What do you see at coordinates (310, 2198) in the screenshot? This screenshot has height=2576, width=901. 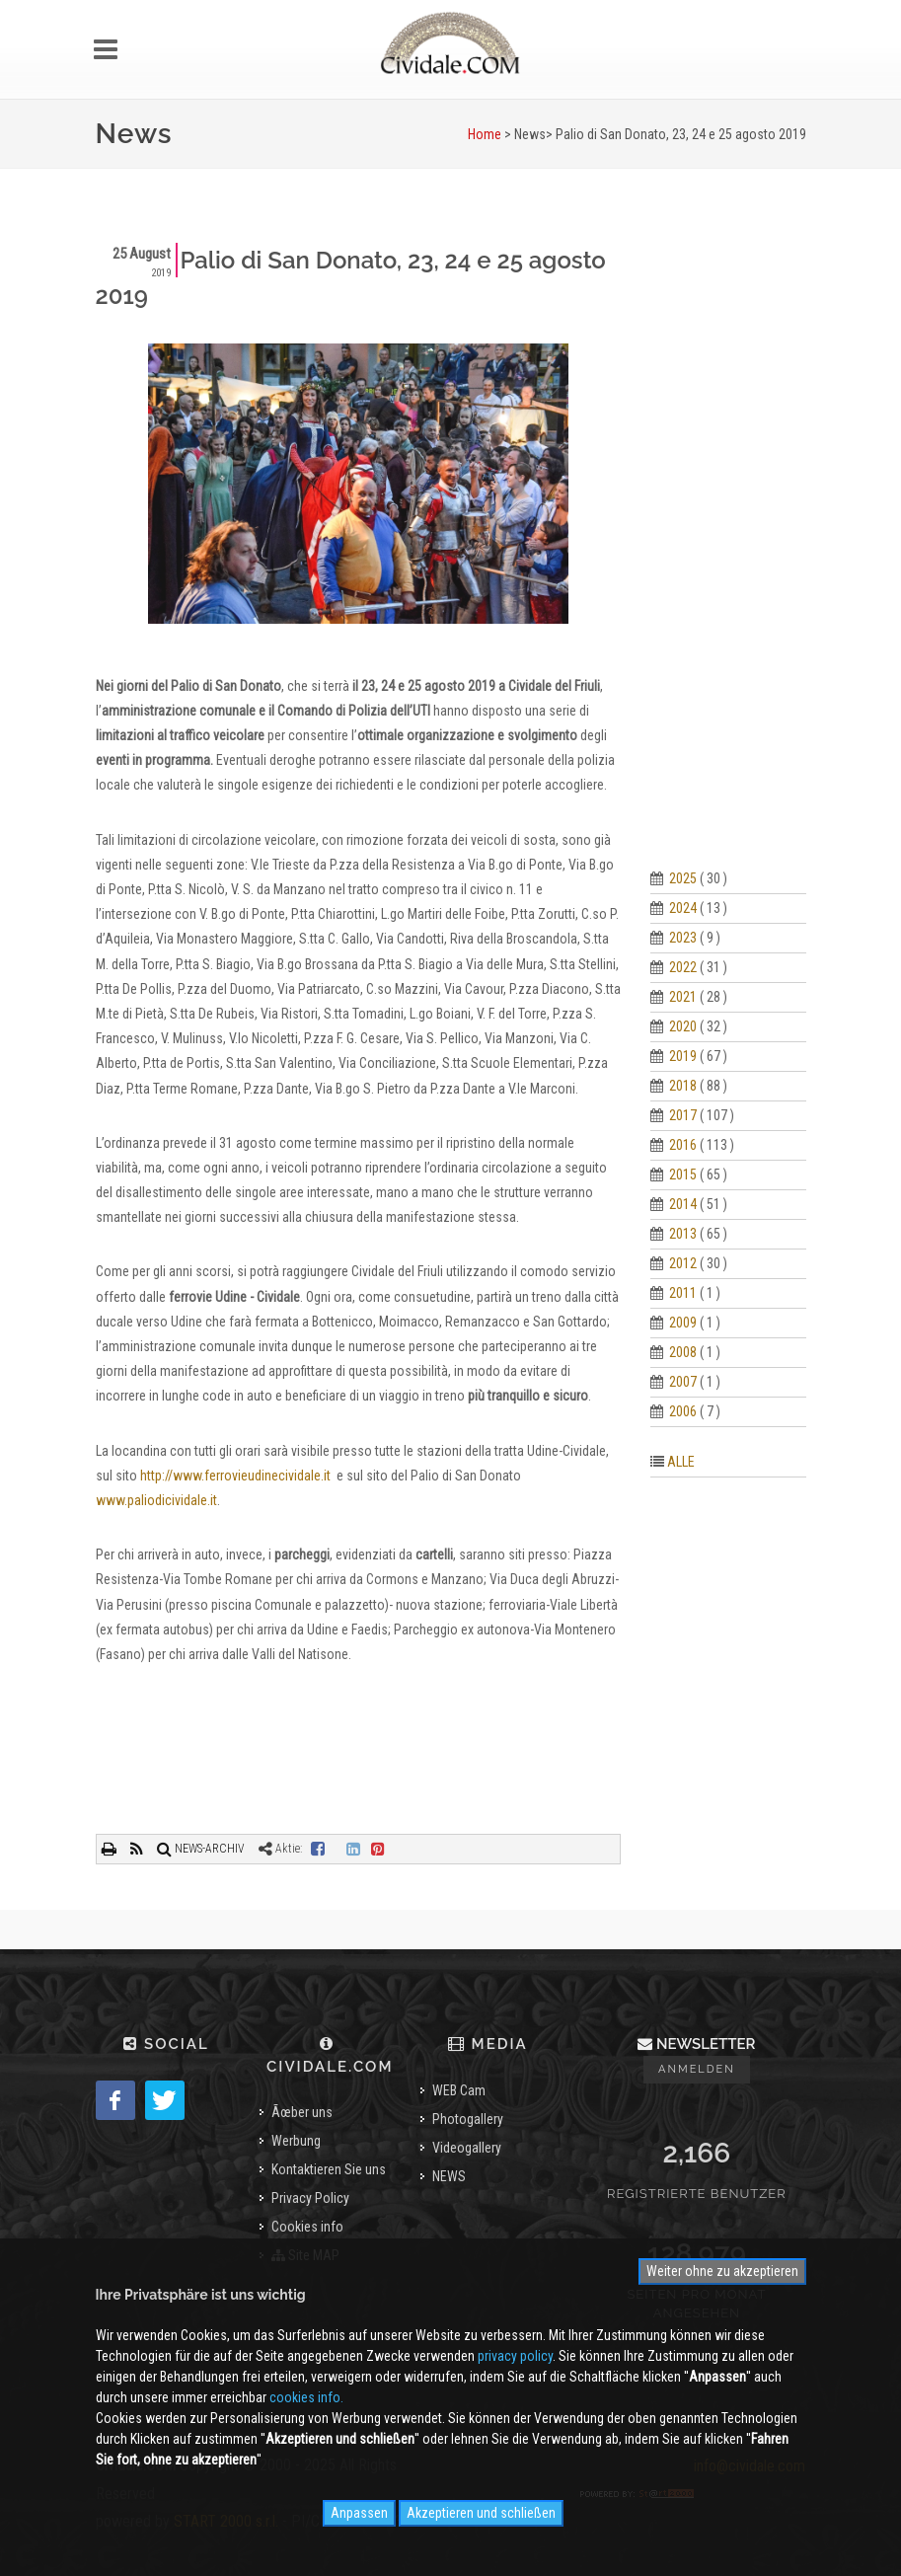 I see `Privacy Policy` at bounding box center [310, 2198].